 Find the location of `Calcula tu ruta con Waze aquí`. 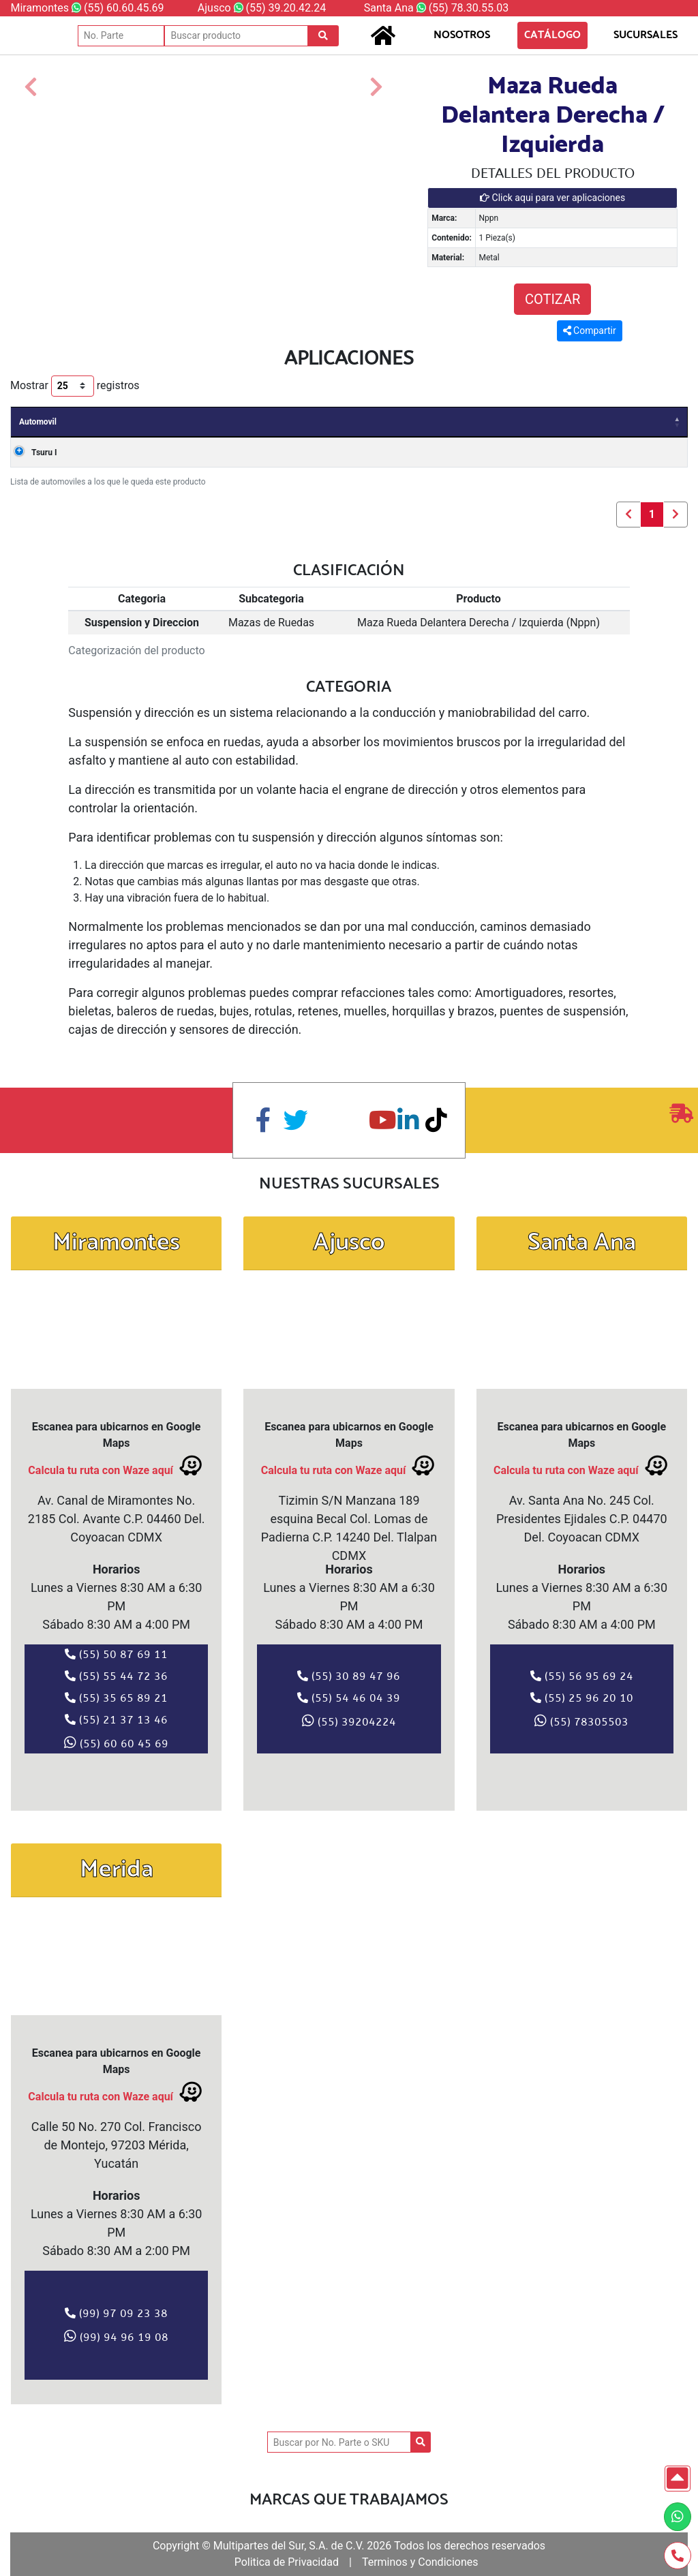

Calcula tu ruta con Waze aquí is located at coordinates (116, 1466).